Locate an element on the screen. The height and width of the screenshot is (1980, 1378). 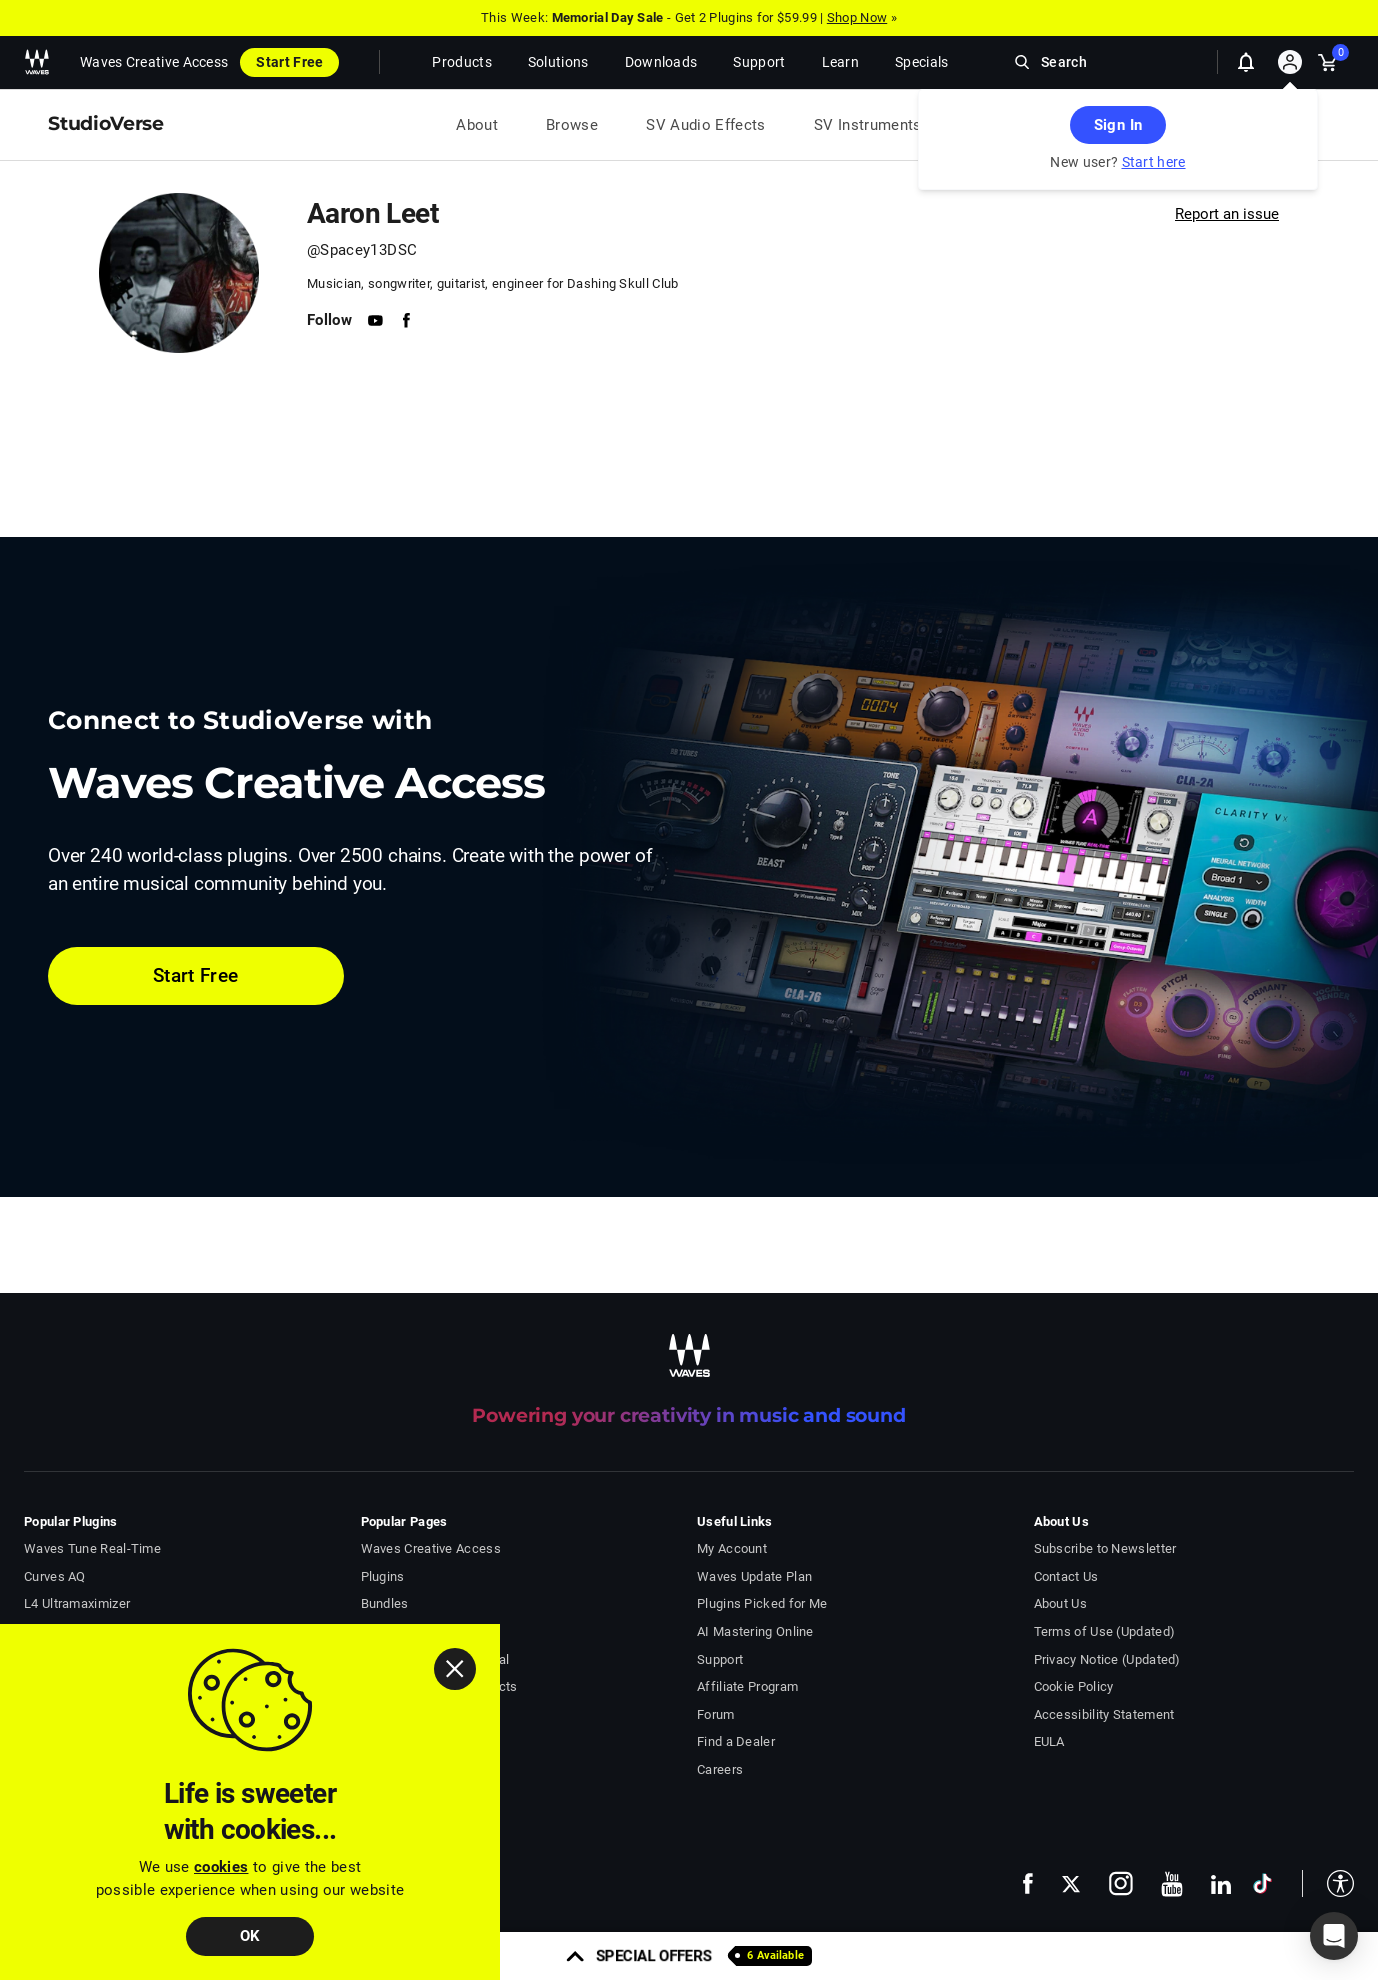
Sign In is located at coordinates (1118, 125).